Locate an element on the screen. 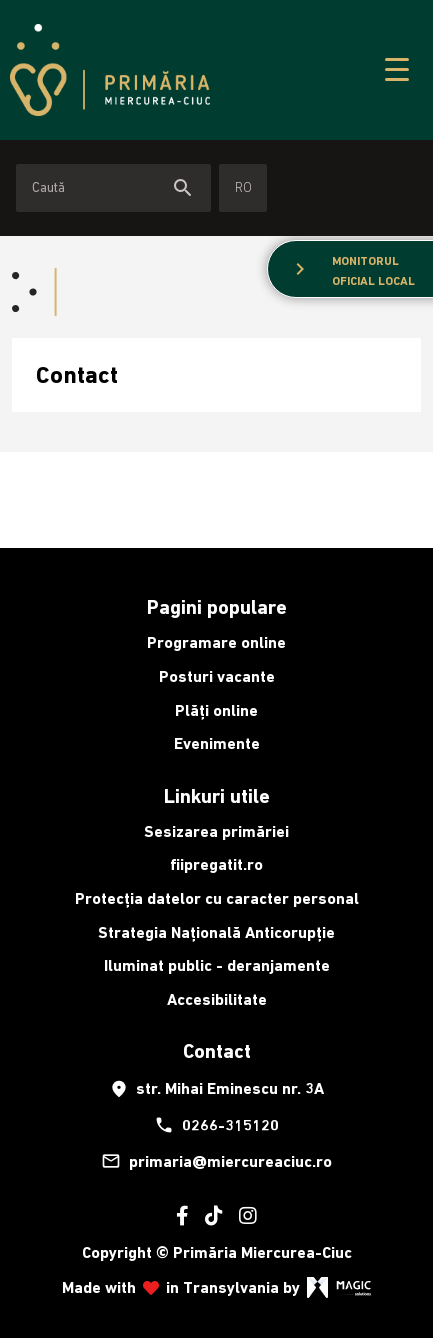 This screenshot has width=433, height=1338. Pagini populare is located at coordinates (217, 607).